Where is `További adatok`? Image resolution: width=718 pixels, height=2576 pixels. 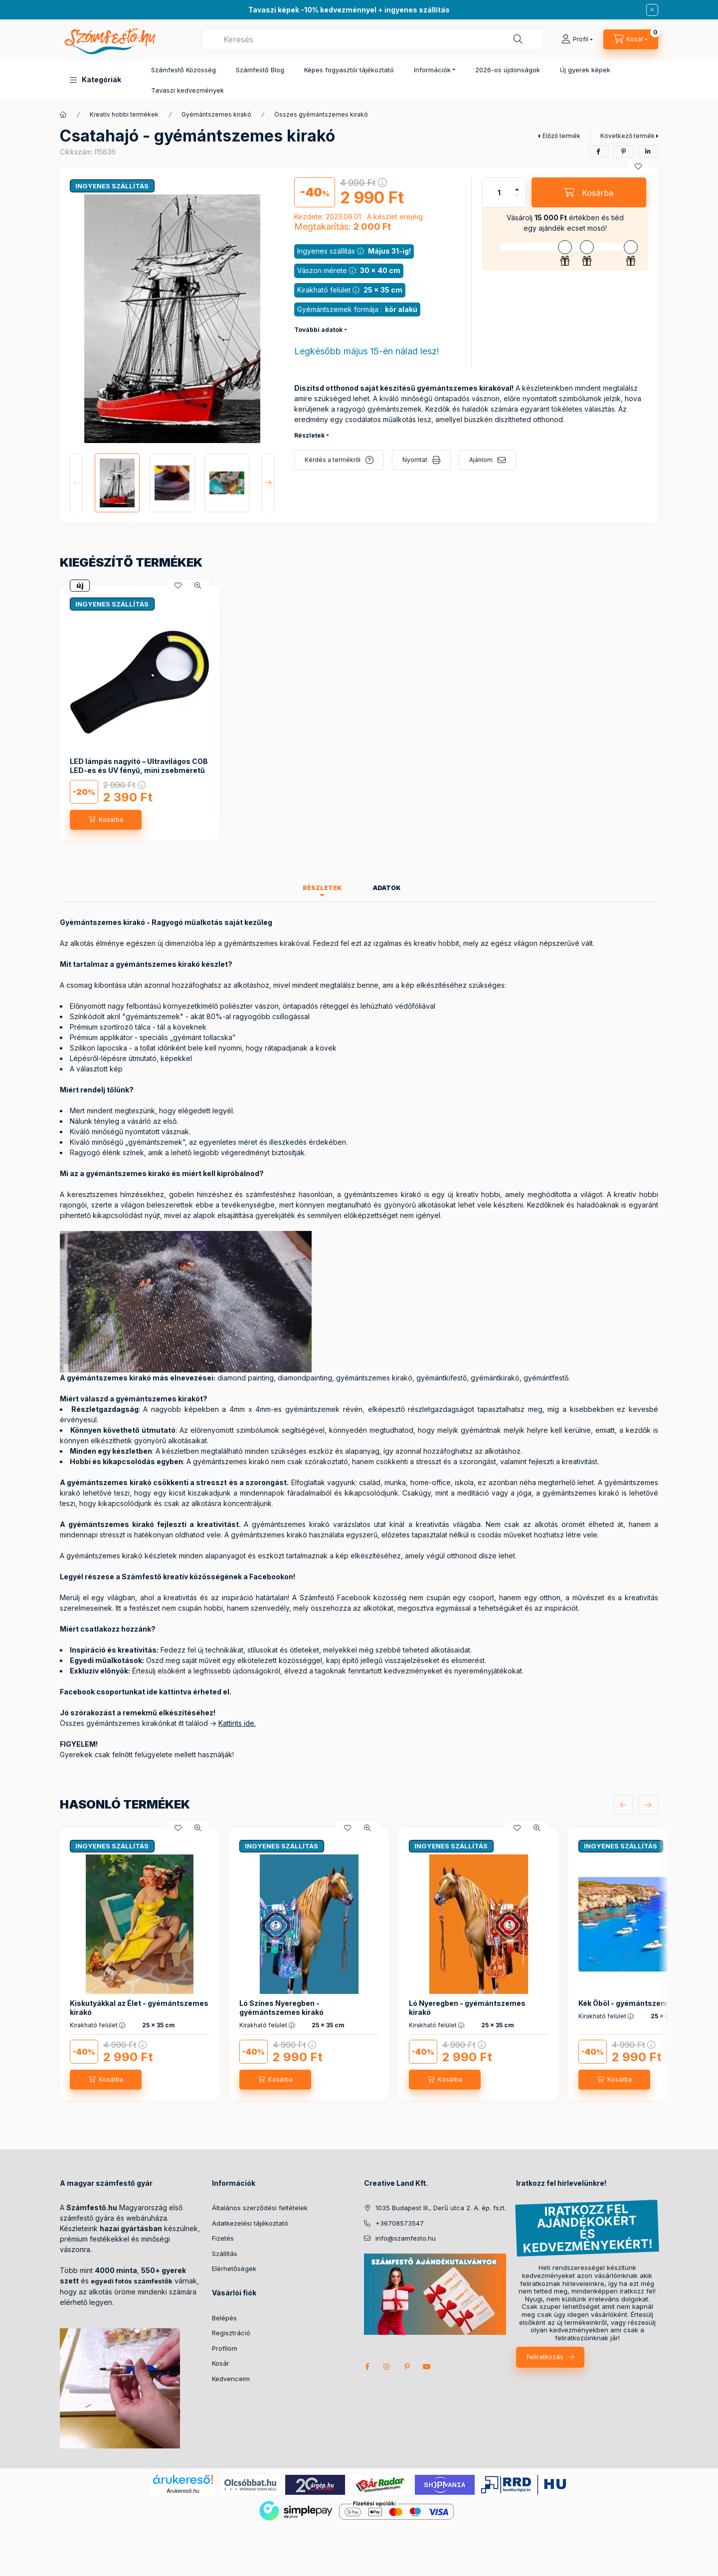
További adatok is located at coordinates (318, 329).